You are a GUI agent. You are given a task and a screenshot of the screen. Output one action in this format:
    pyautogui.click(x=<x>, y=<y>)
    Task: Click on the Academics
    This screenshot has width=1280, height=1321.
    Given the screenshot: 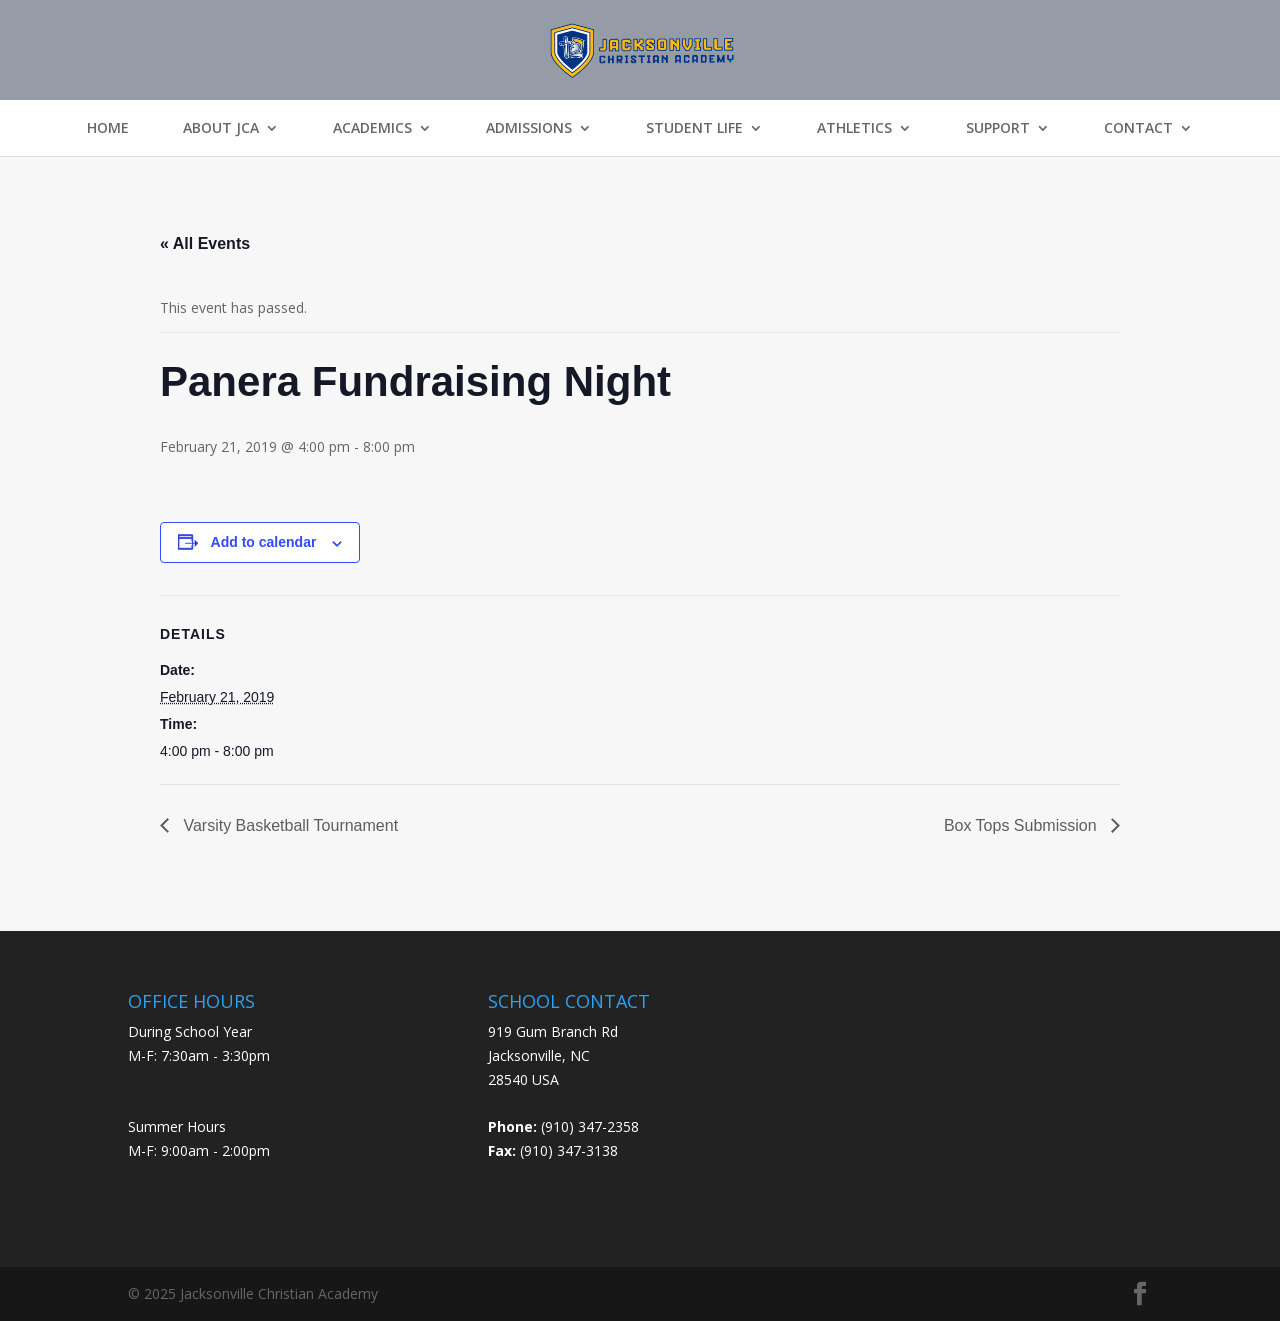 What is the action you would take?
    pyautogui.click(x=372, y=128)
    